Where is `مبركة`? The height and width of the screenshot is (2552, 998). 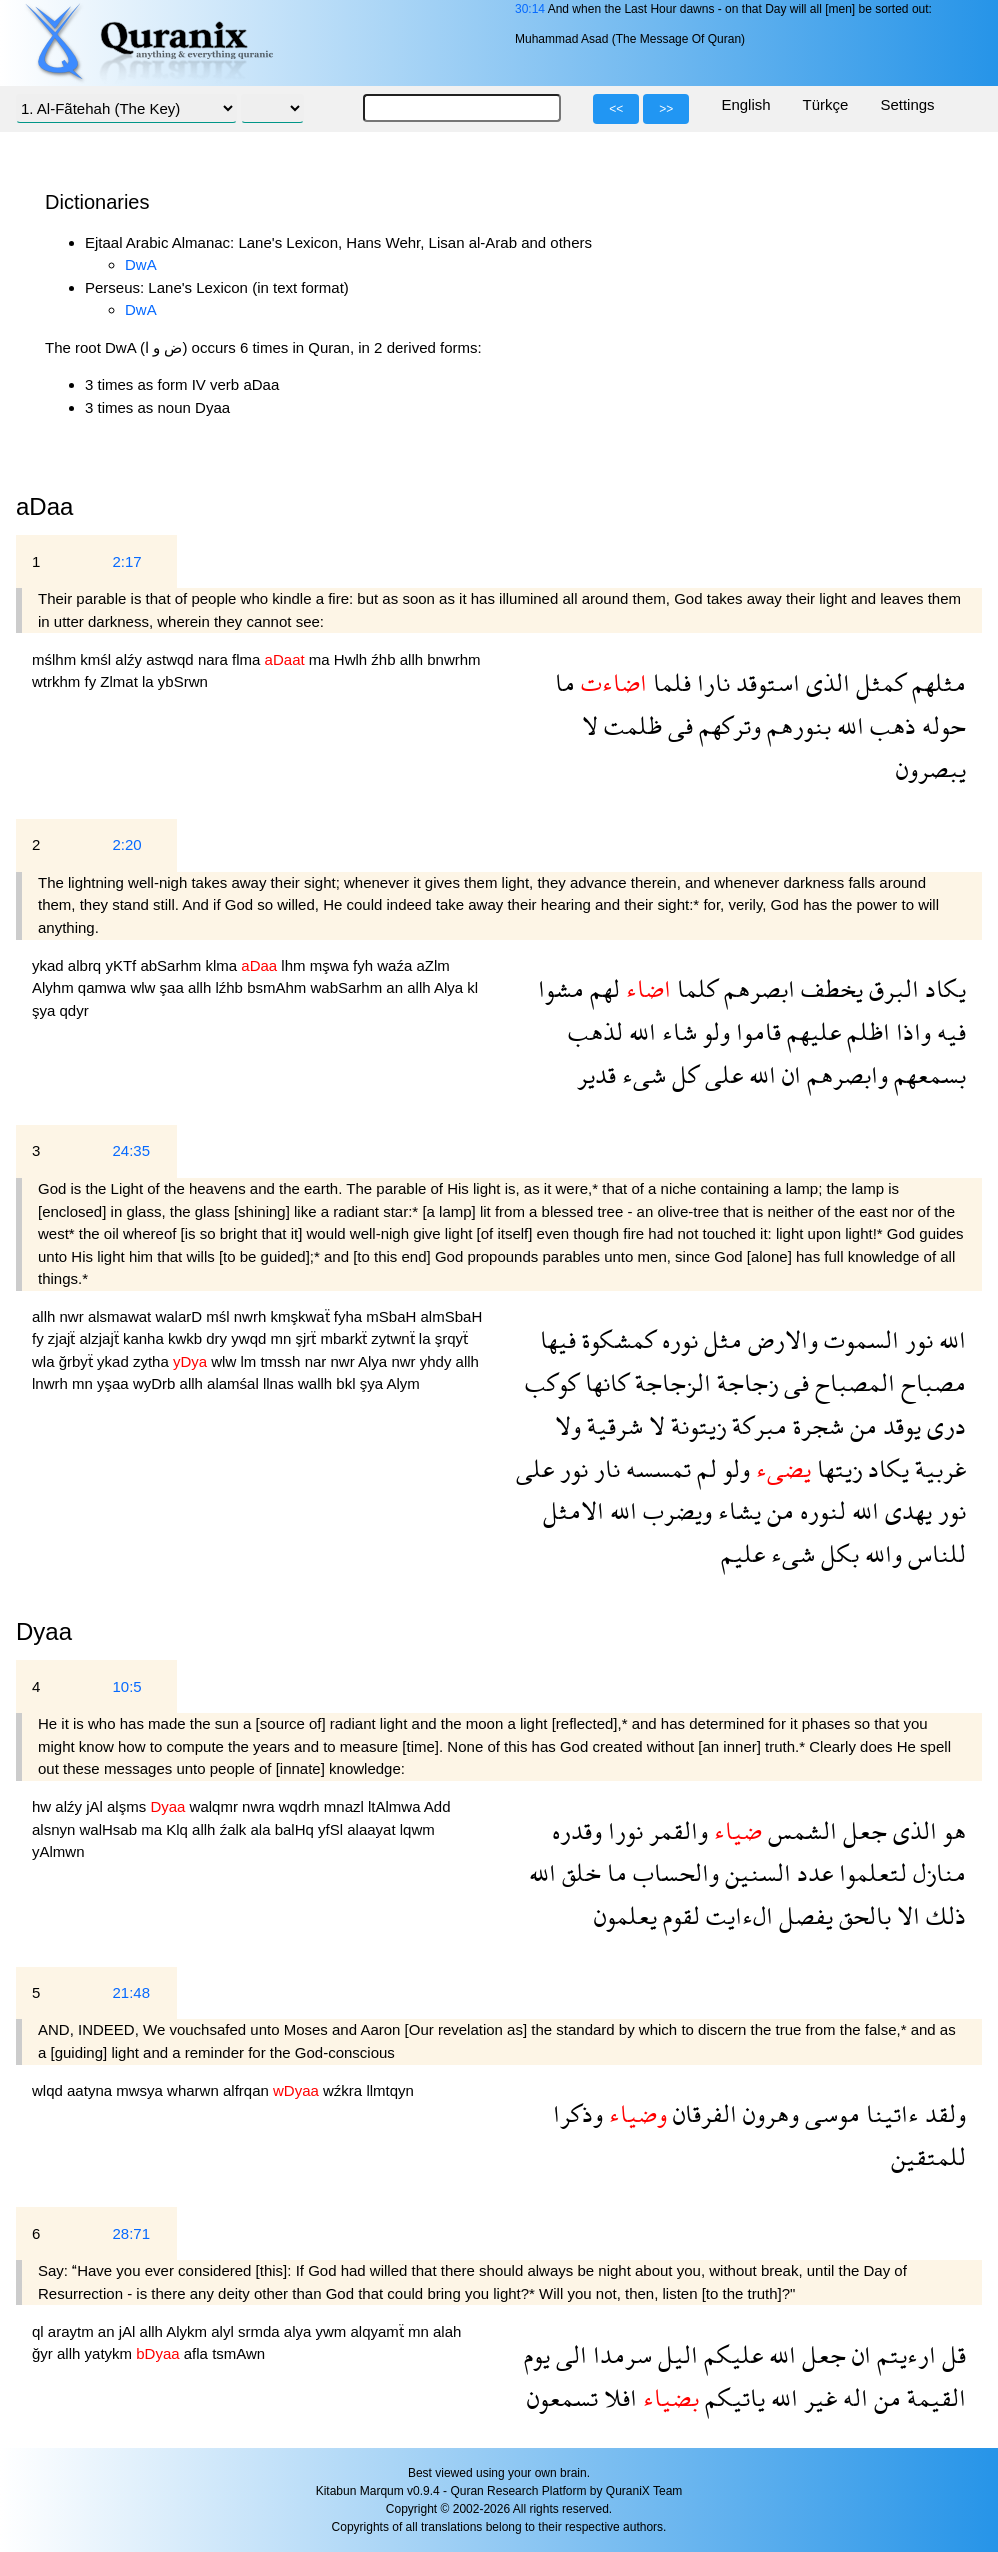 مبركة is located at coordinates (756, 1425).